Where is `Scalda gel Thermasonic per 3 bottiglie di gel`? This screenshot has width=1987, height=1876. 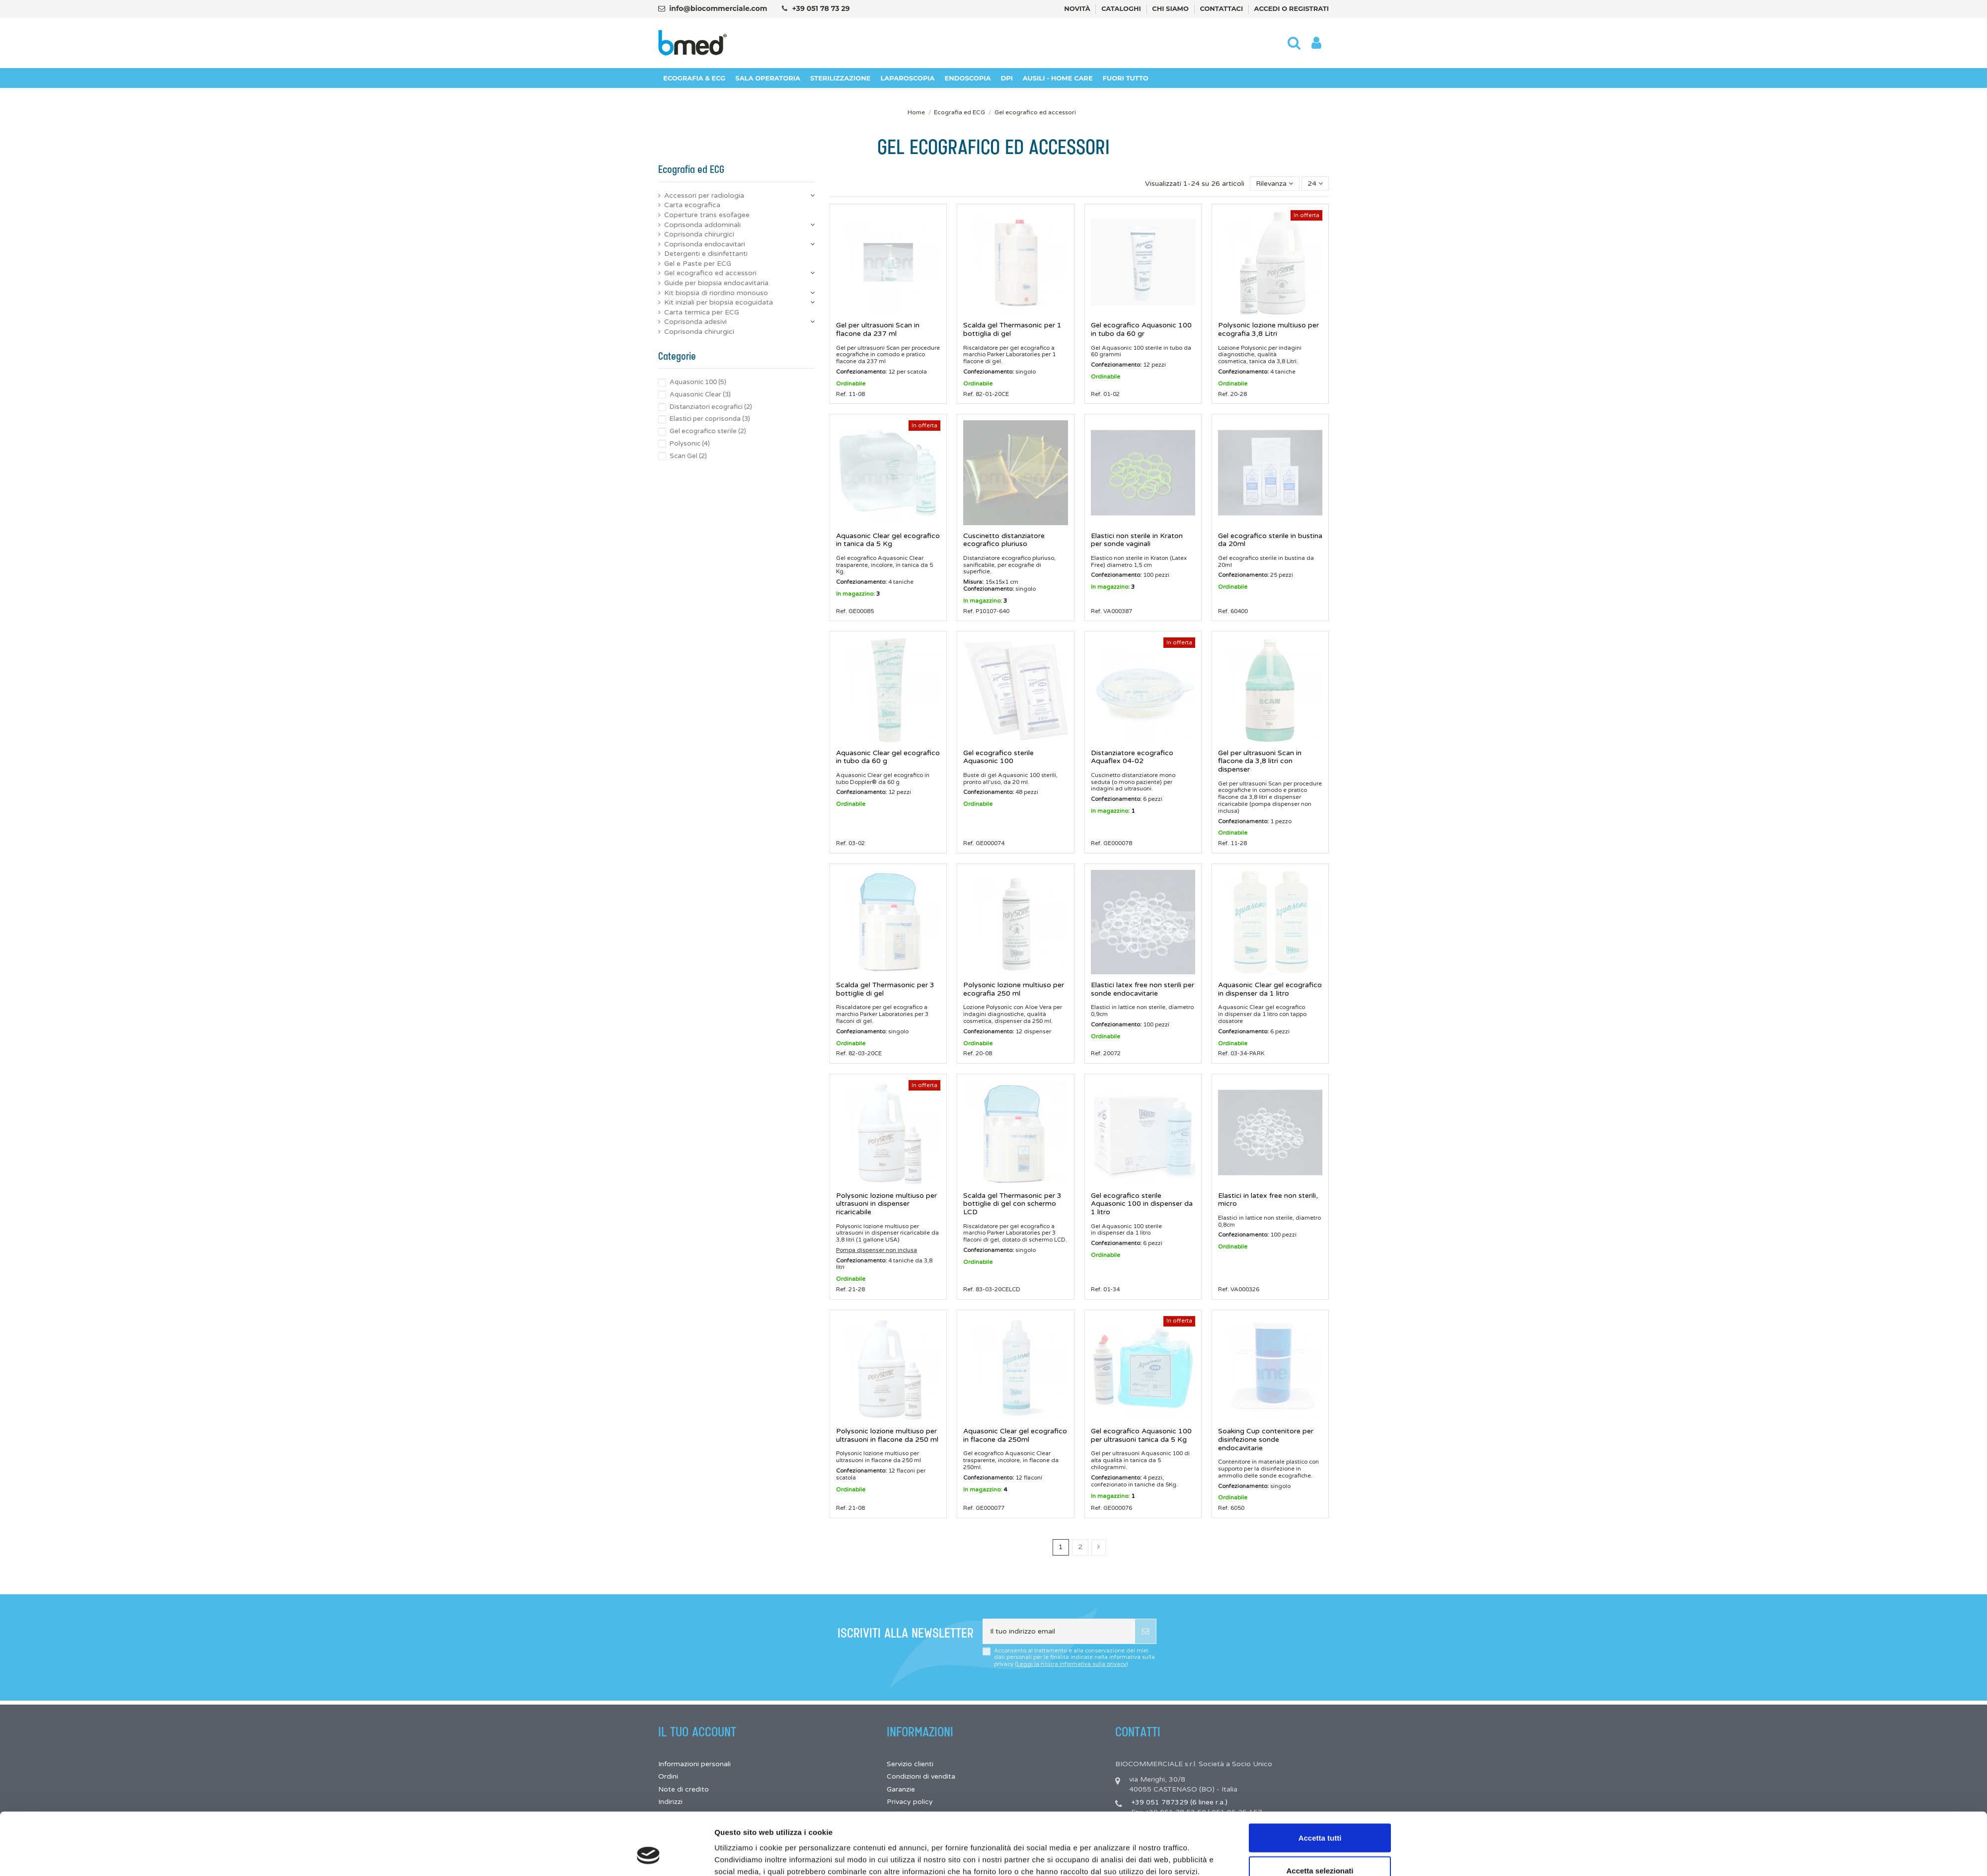
Scalda gel Thermasonic per 3 bottiglie di gel is located at coordinates (885, 989).